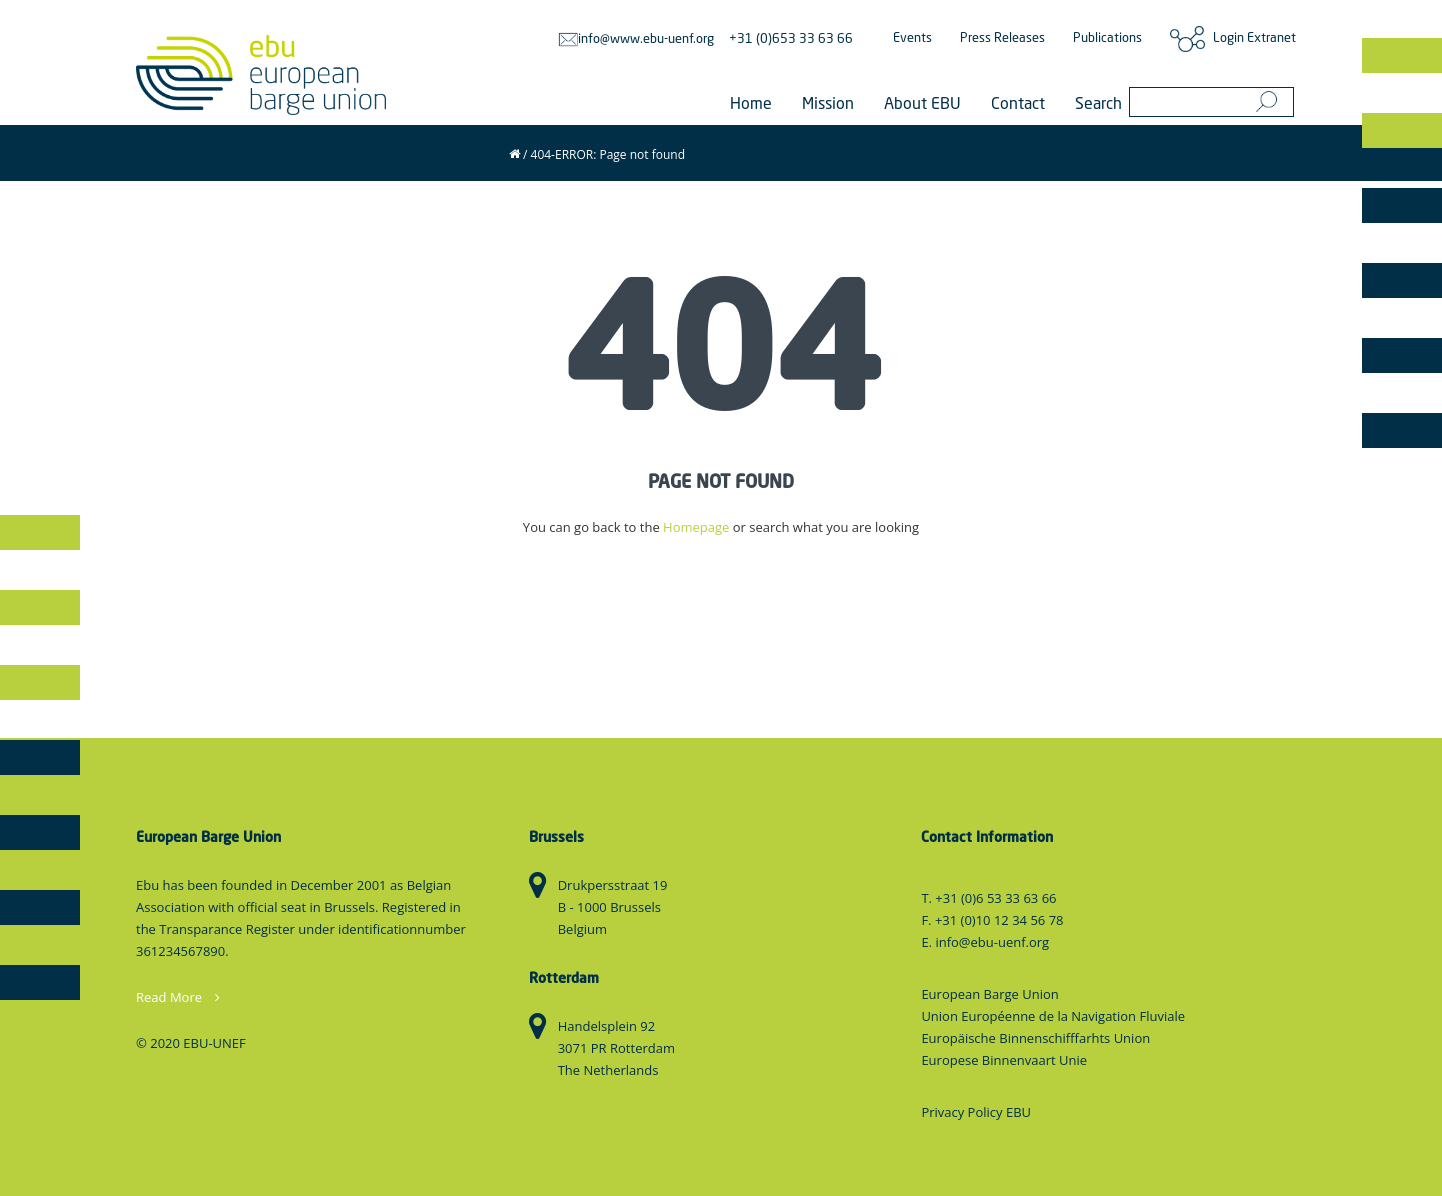  Describe the element at coordinates (976, 1112) in the screenshot. I see `Privacy Policy EBU` at that location.